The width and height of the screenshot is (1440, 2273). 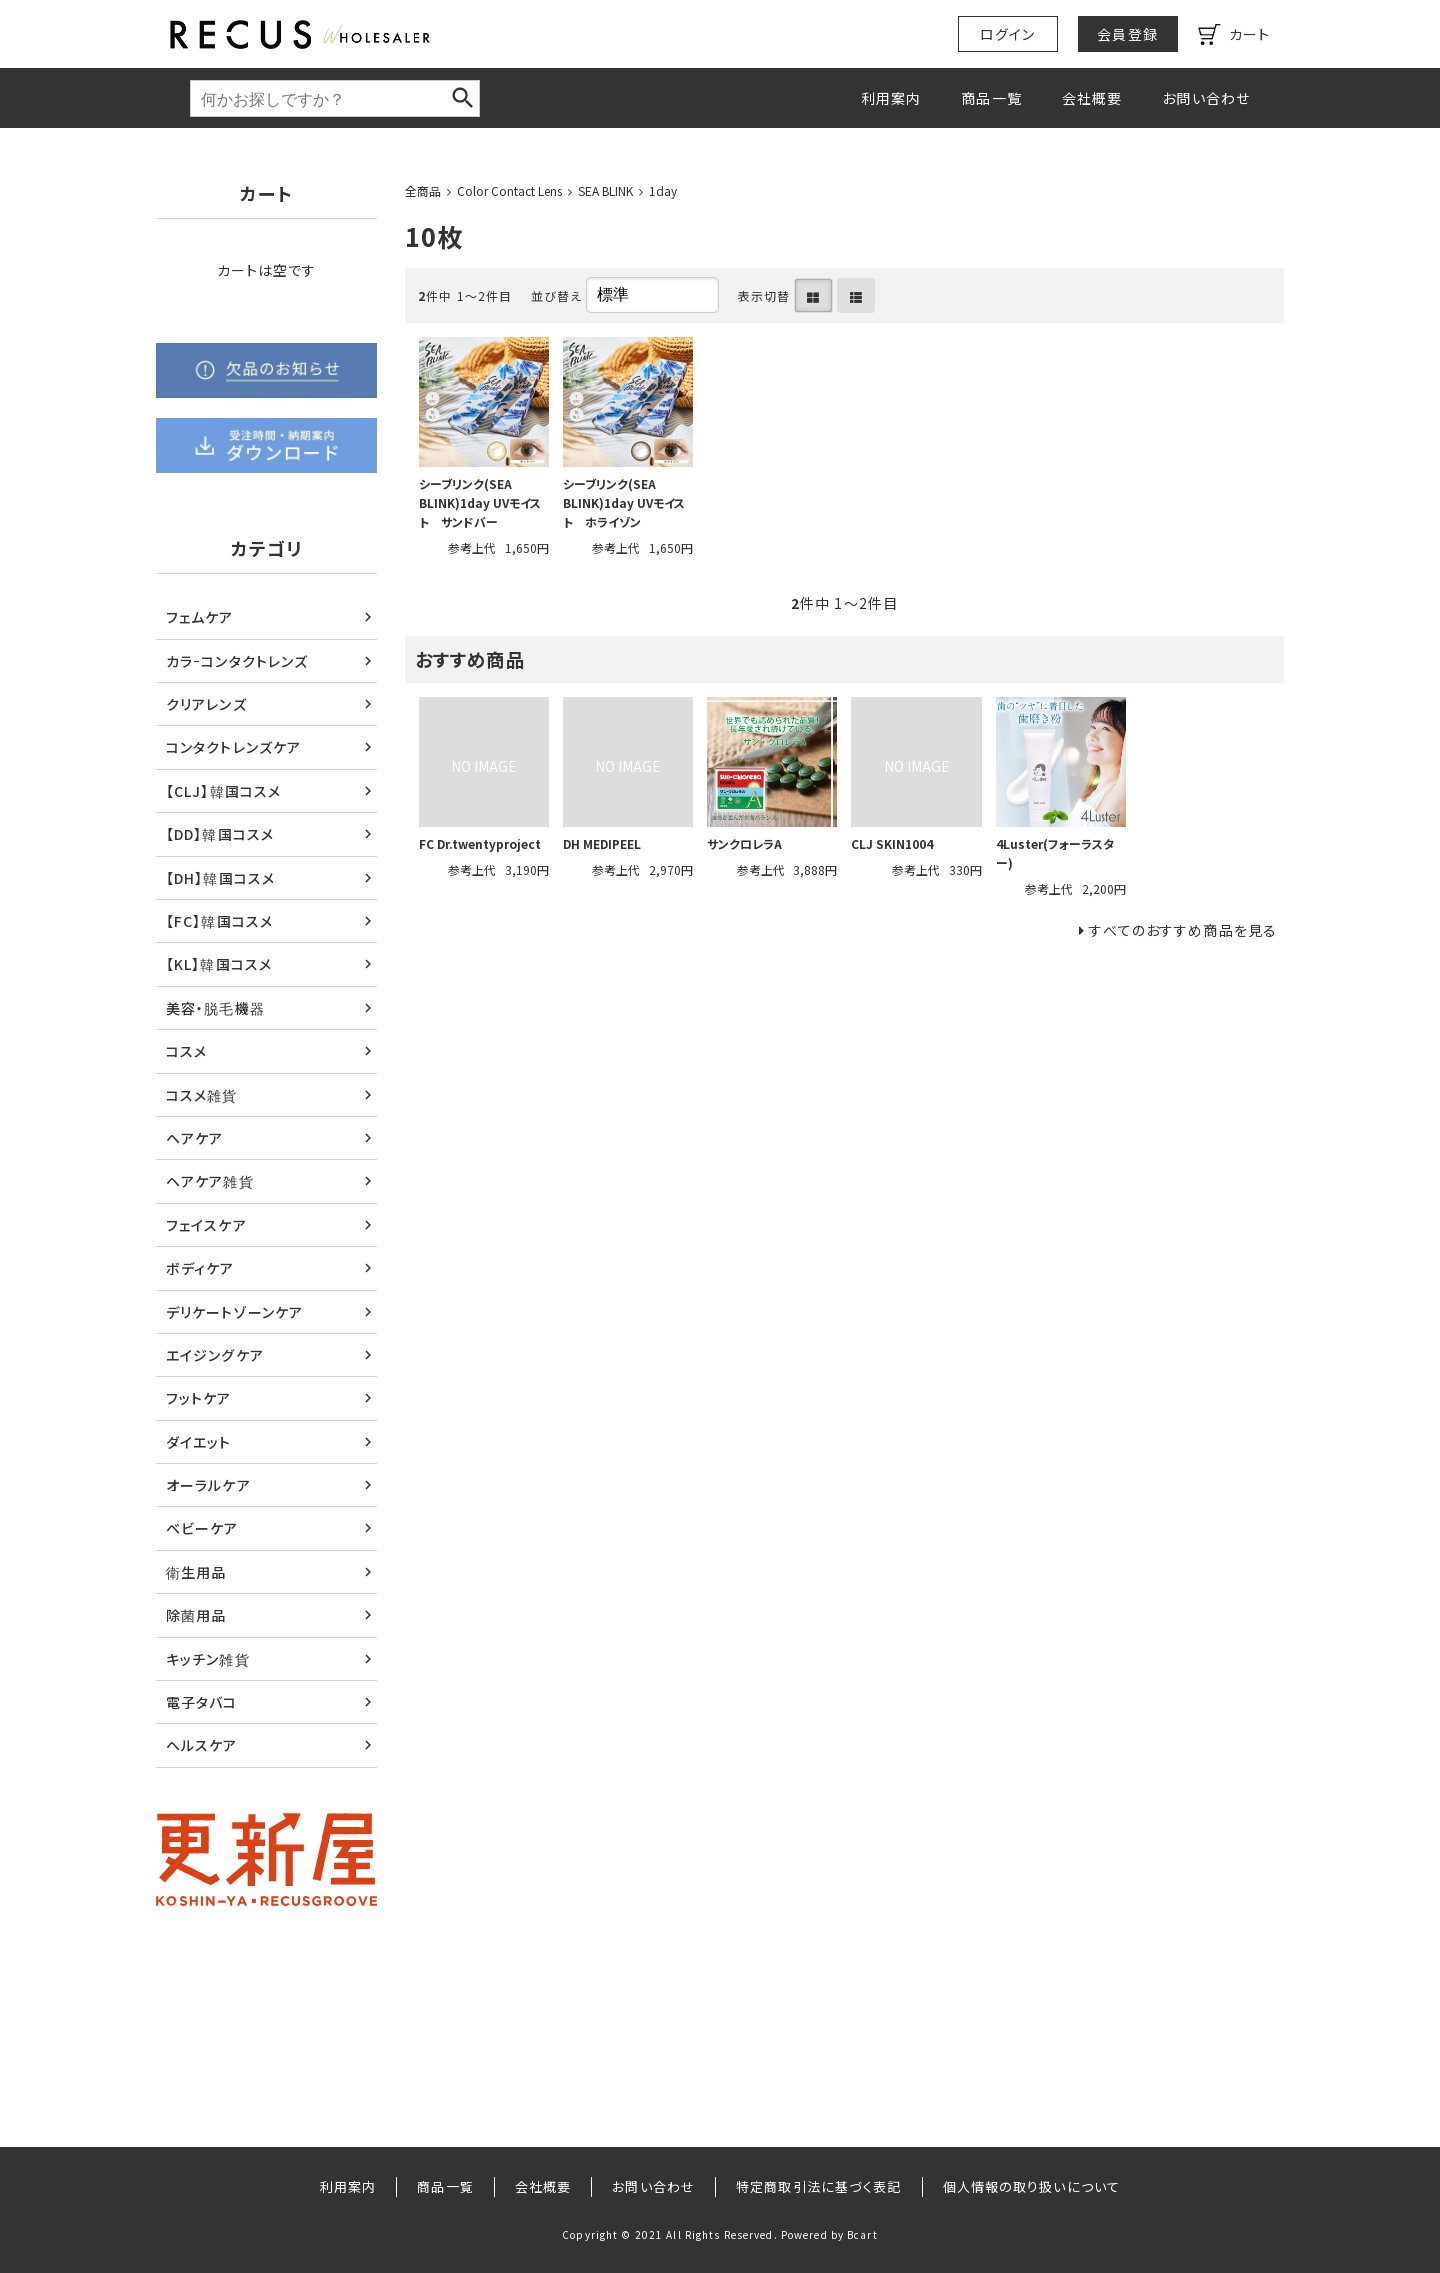 I want to click on クリアレンズ, so click(x=206, y=704).